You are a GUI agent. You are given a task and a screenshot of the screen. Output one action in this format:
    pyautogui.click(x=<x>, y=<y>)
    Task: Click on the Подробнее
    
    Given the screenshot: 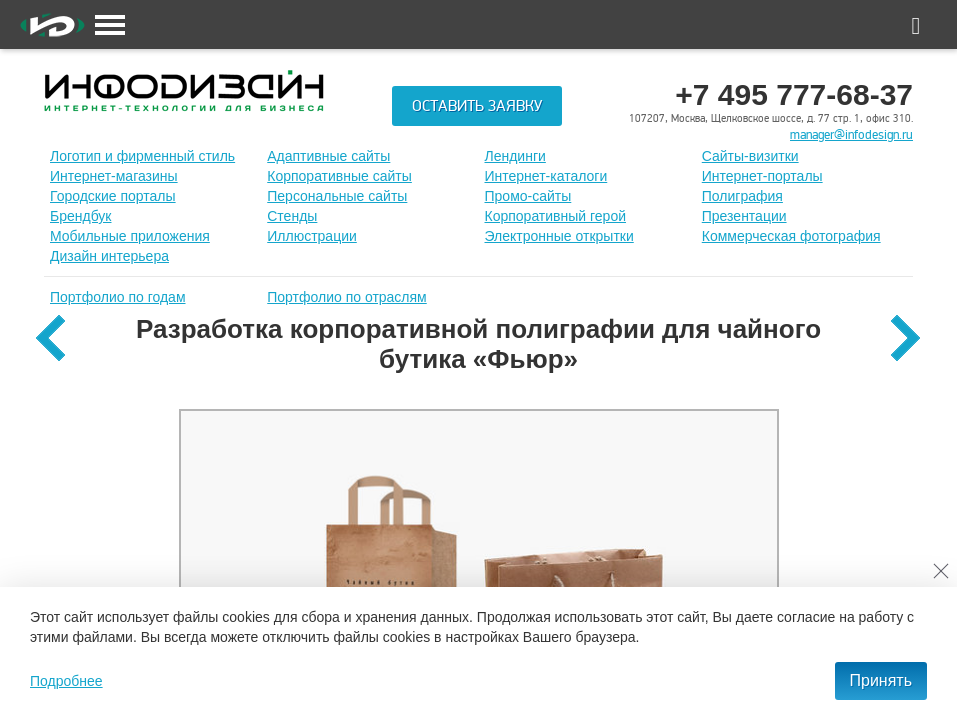 What is the action you would take?
    pyautogui.click(x=66, y=681)
    